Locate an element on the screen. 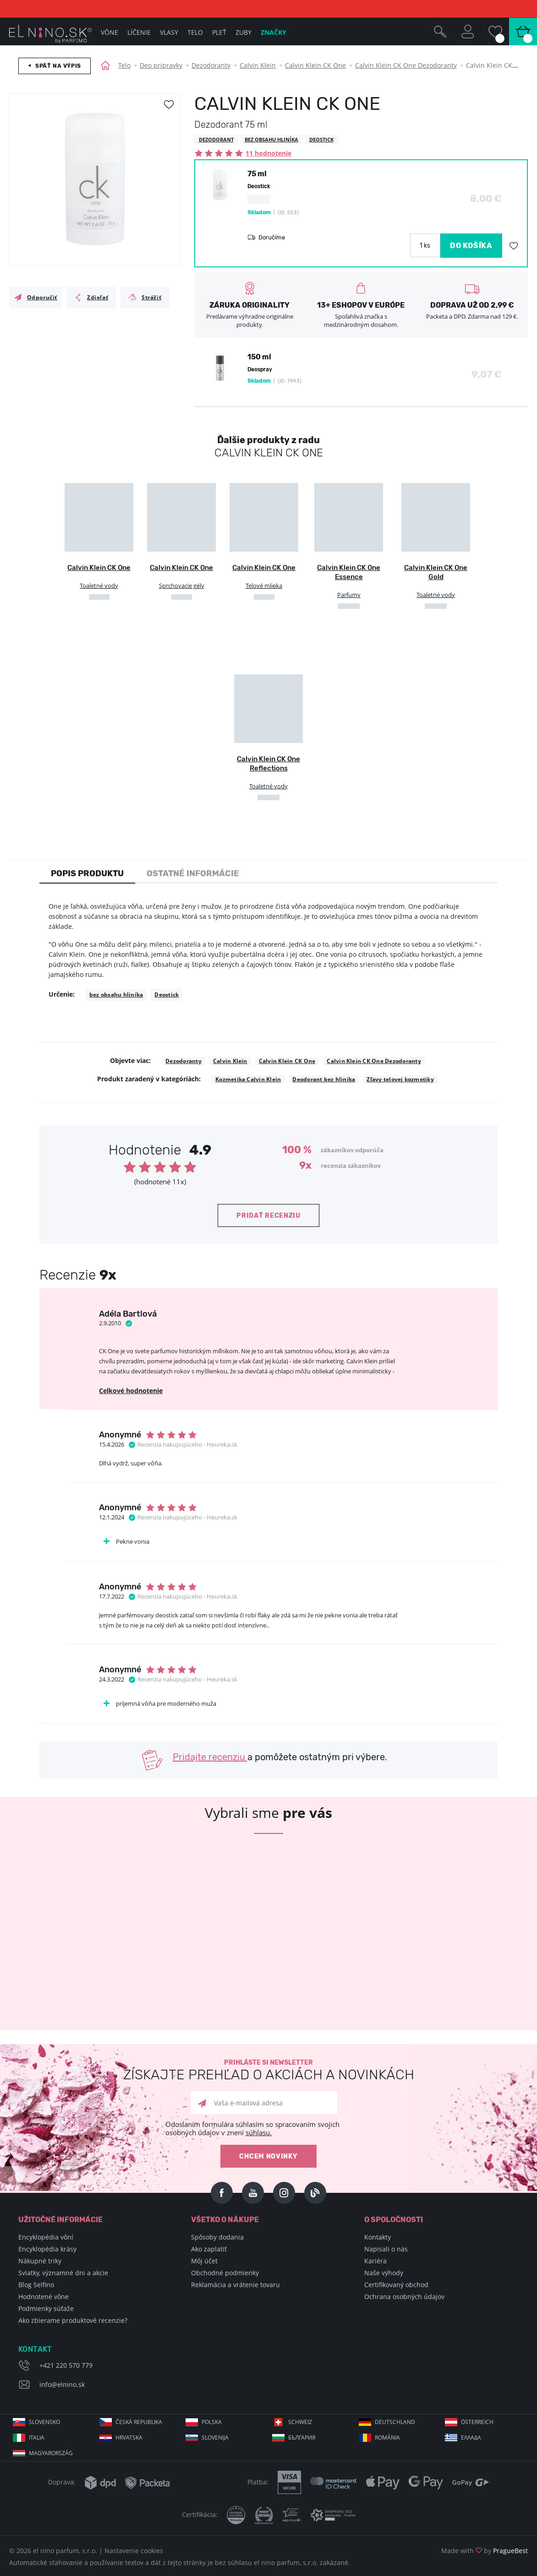 The width and height of the screenshot is (537, 2576). Blog Selfino is located at coordinates (36, 2284).